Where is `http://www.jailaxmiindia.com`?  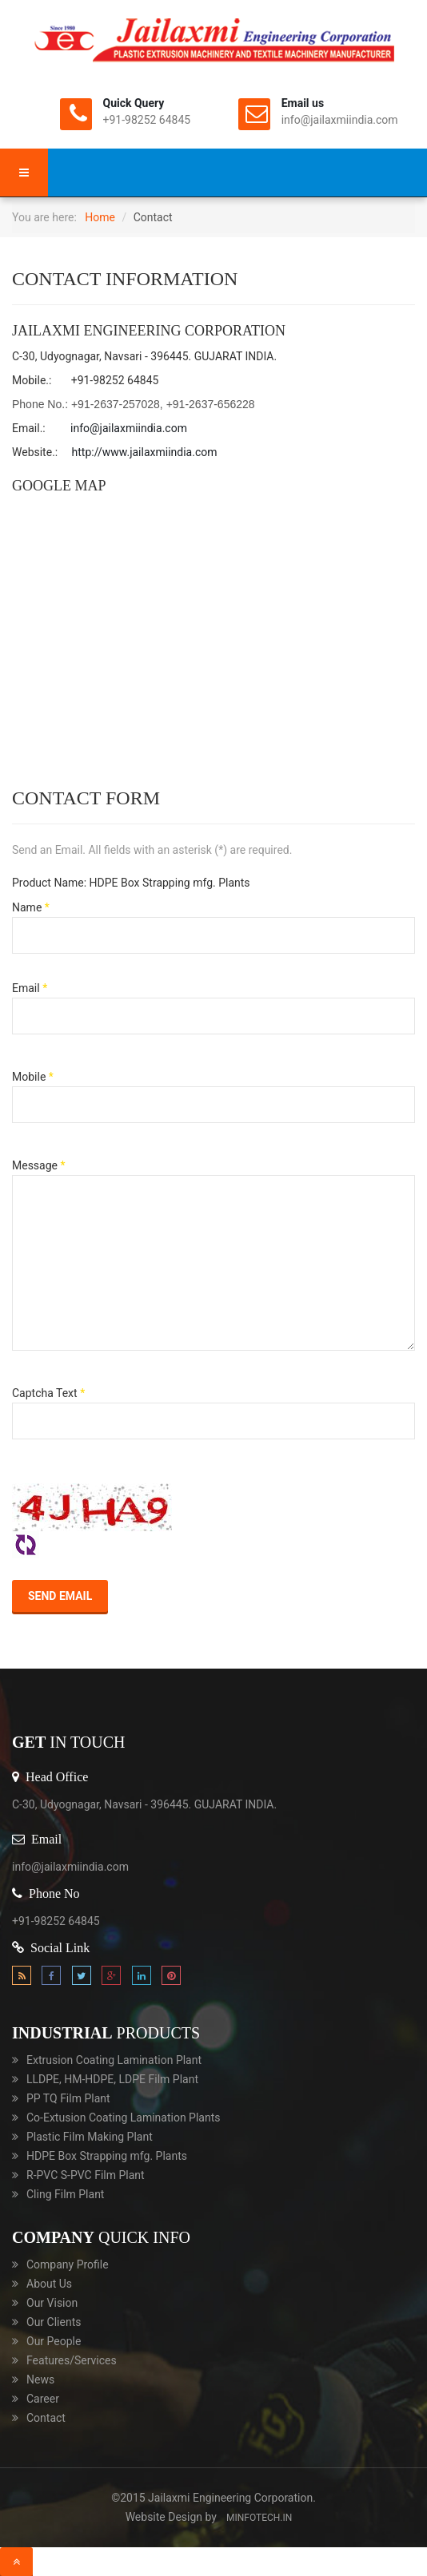 http://www.jailaxmiindia.com is located at coordinates (144, 452).